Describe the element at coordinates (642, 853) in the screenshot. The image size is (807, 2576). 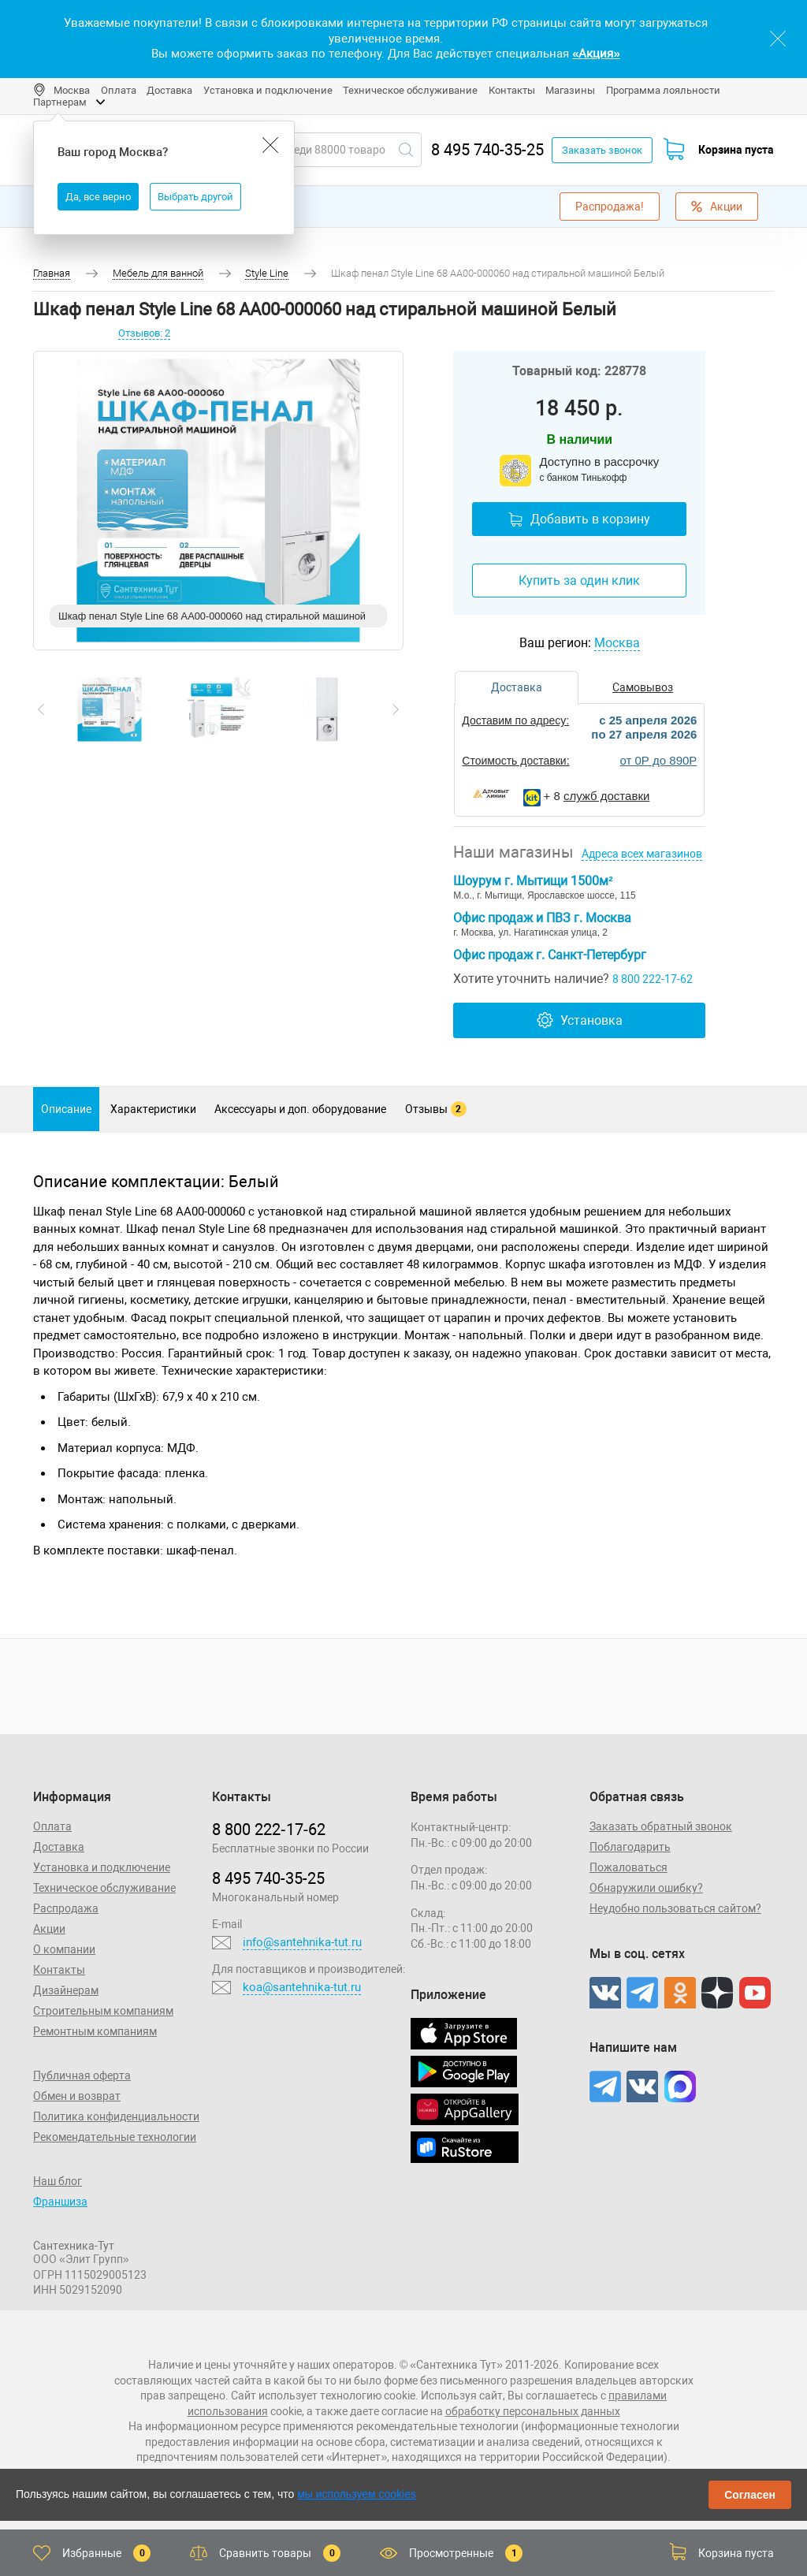
I see `Адреса всех магазинов` at that location.